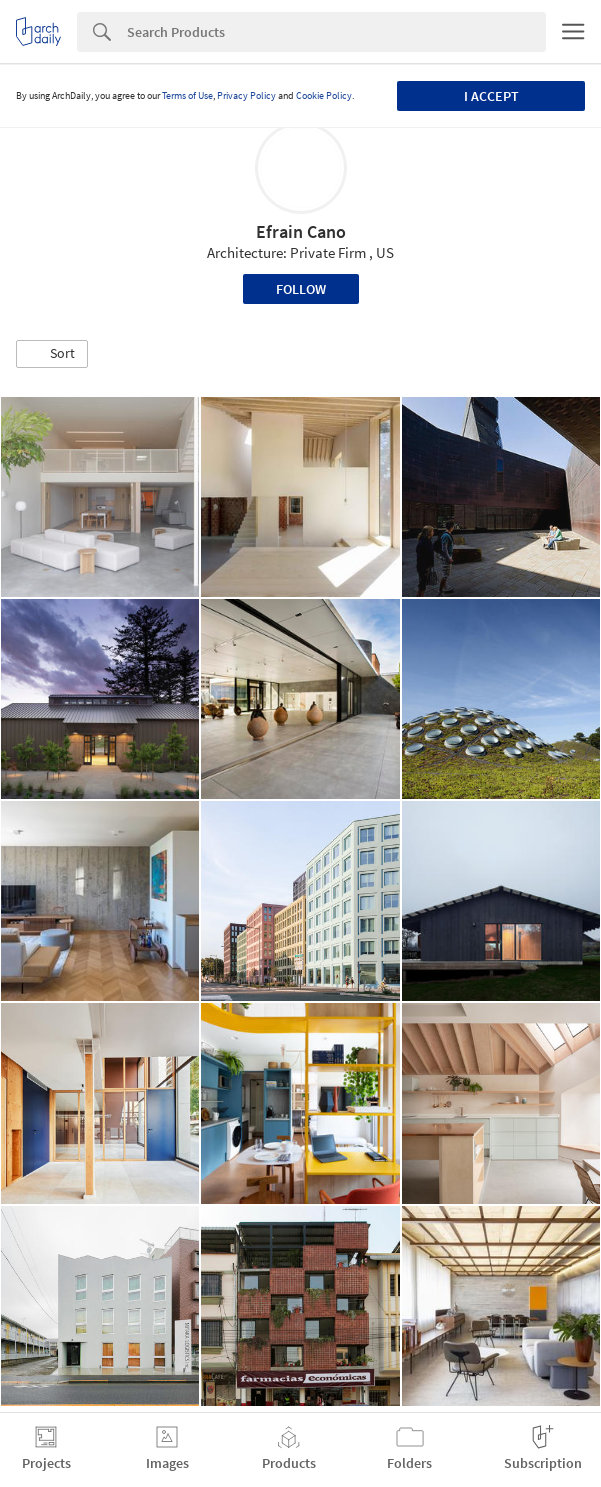 Image resolution: width=601 pixels, height=1487 pixels. I want to click on Follow, so click(301, 289).